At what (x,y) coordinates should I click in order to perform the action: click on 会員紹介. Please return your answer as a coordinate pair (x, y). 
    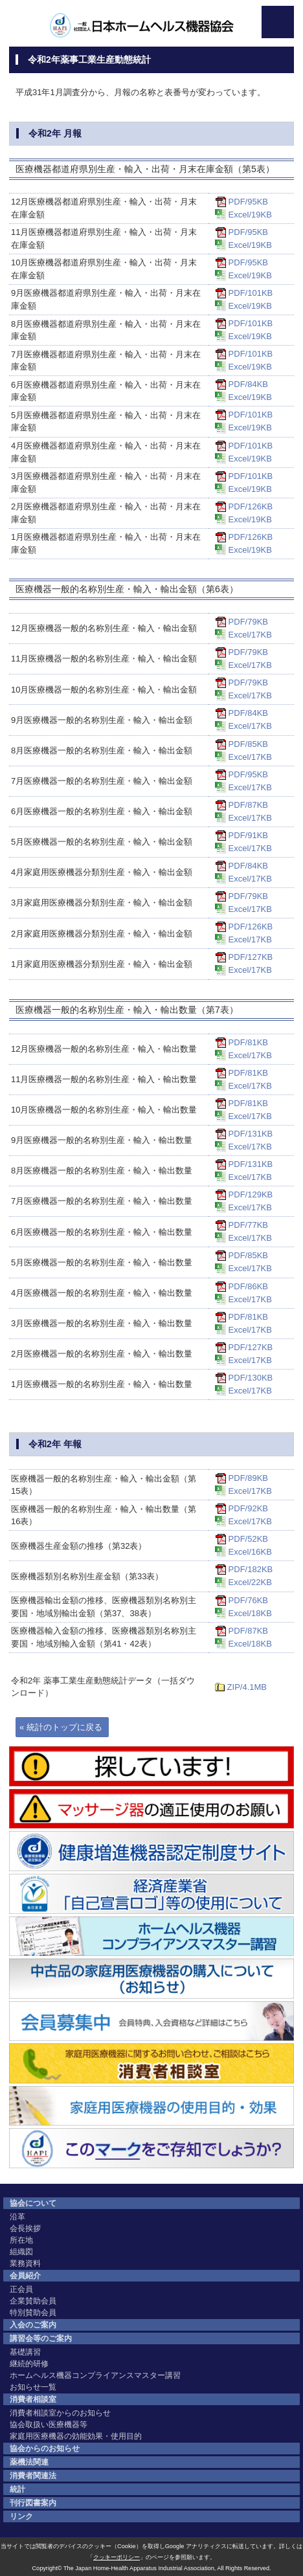
    Looking at the image, I should click on (25, 2275).